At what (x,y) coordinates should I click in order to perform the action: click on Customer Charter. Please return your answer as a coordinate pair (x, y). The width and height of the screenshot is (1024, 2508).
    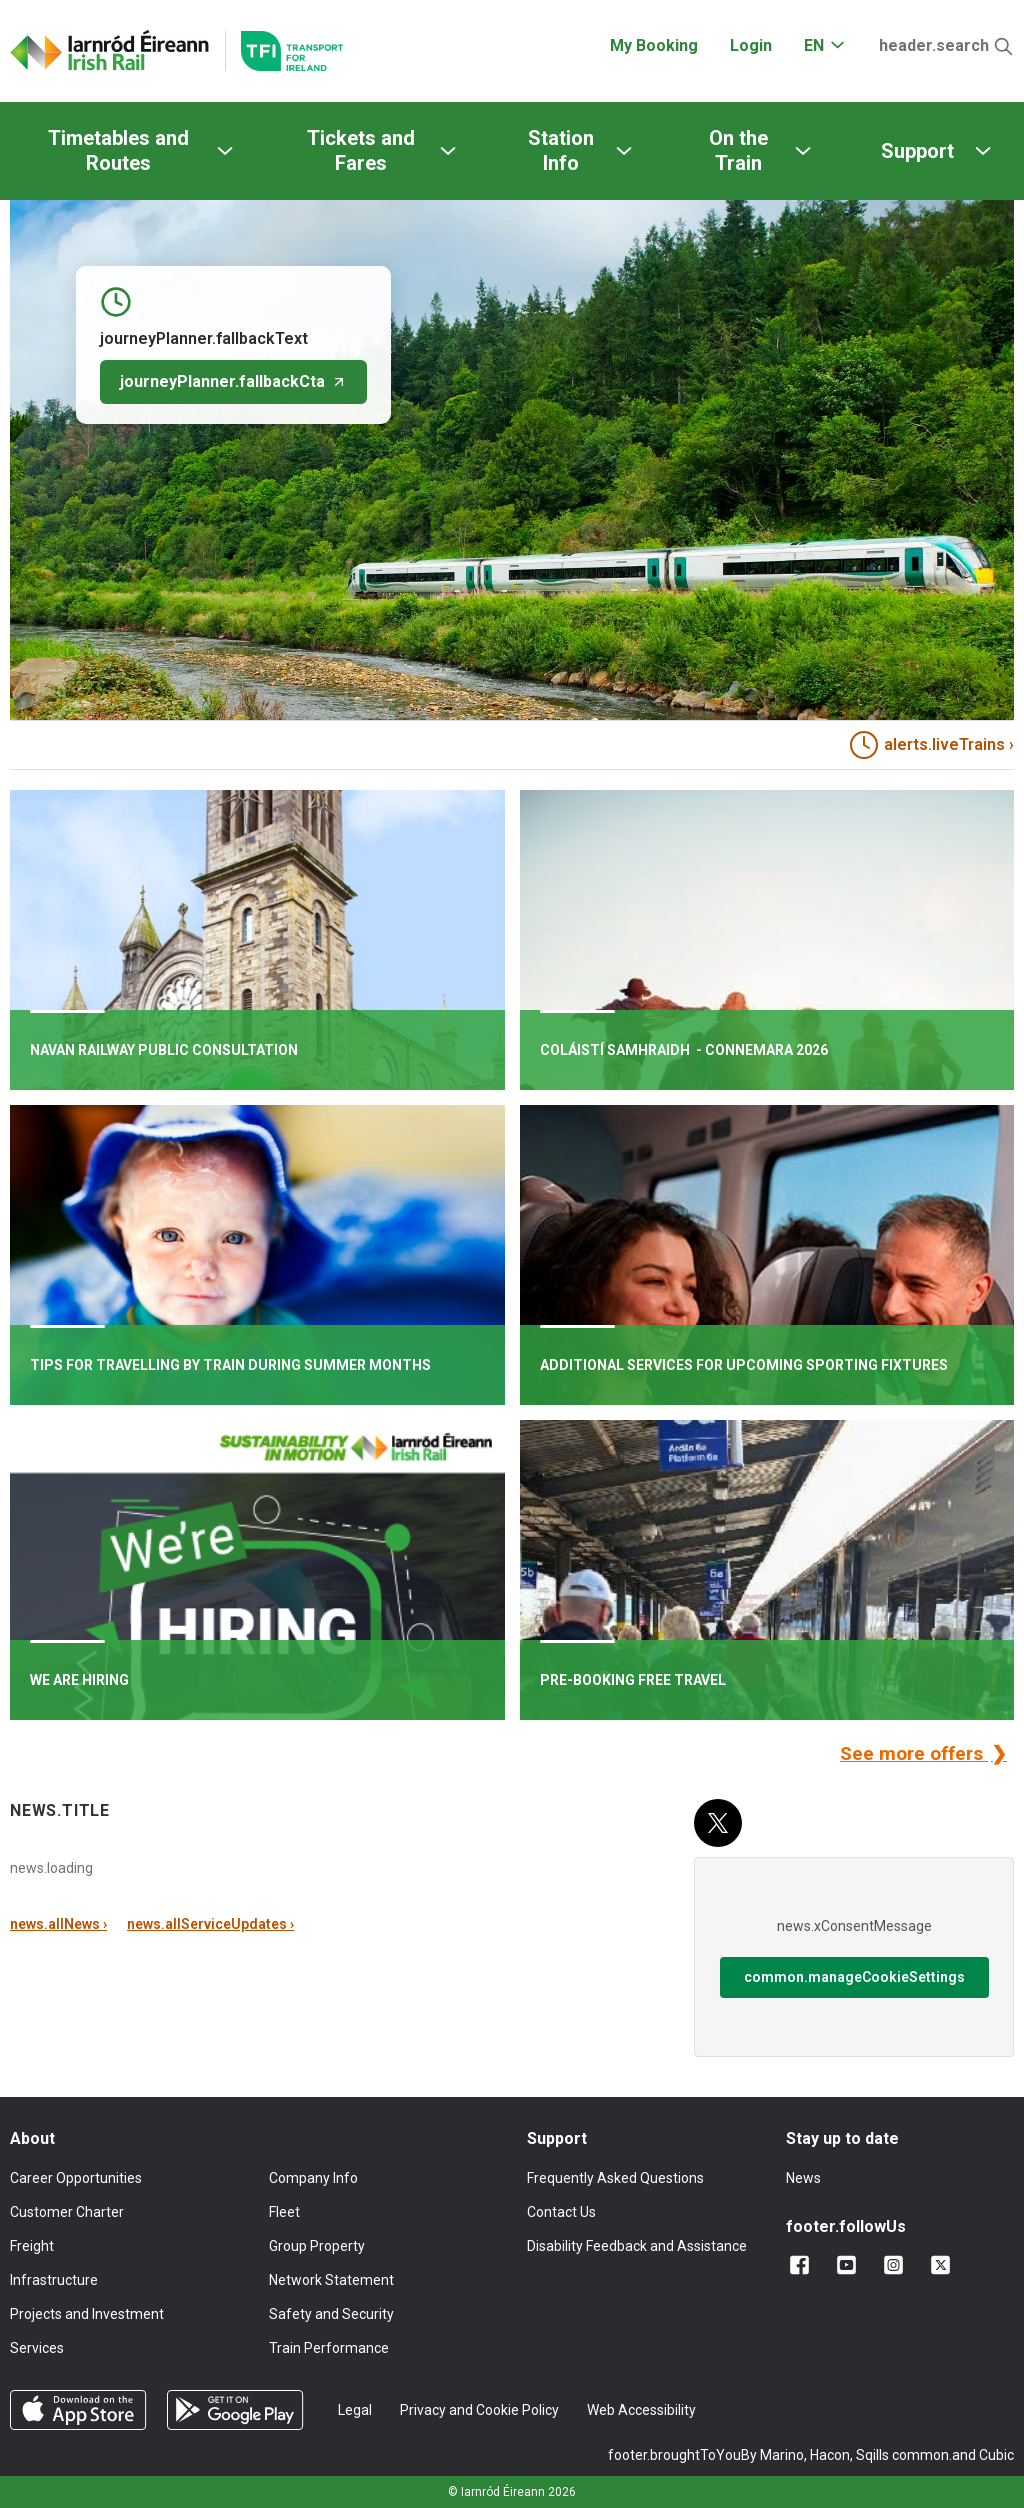
    Looking at the image, I should click on (67, 2212).